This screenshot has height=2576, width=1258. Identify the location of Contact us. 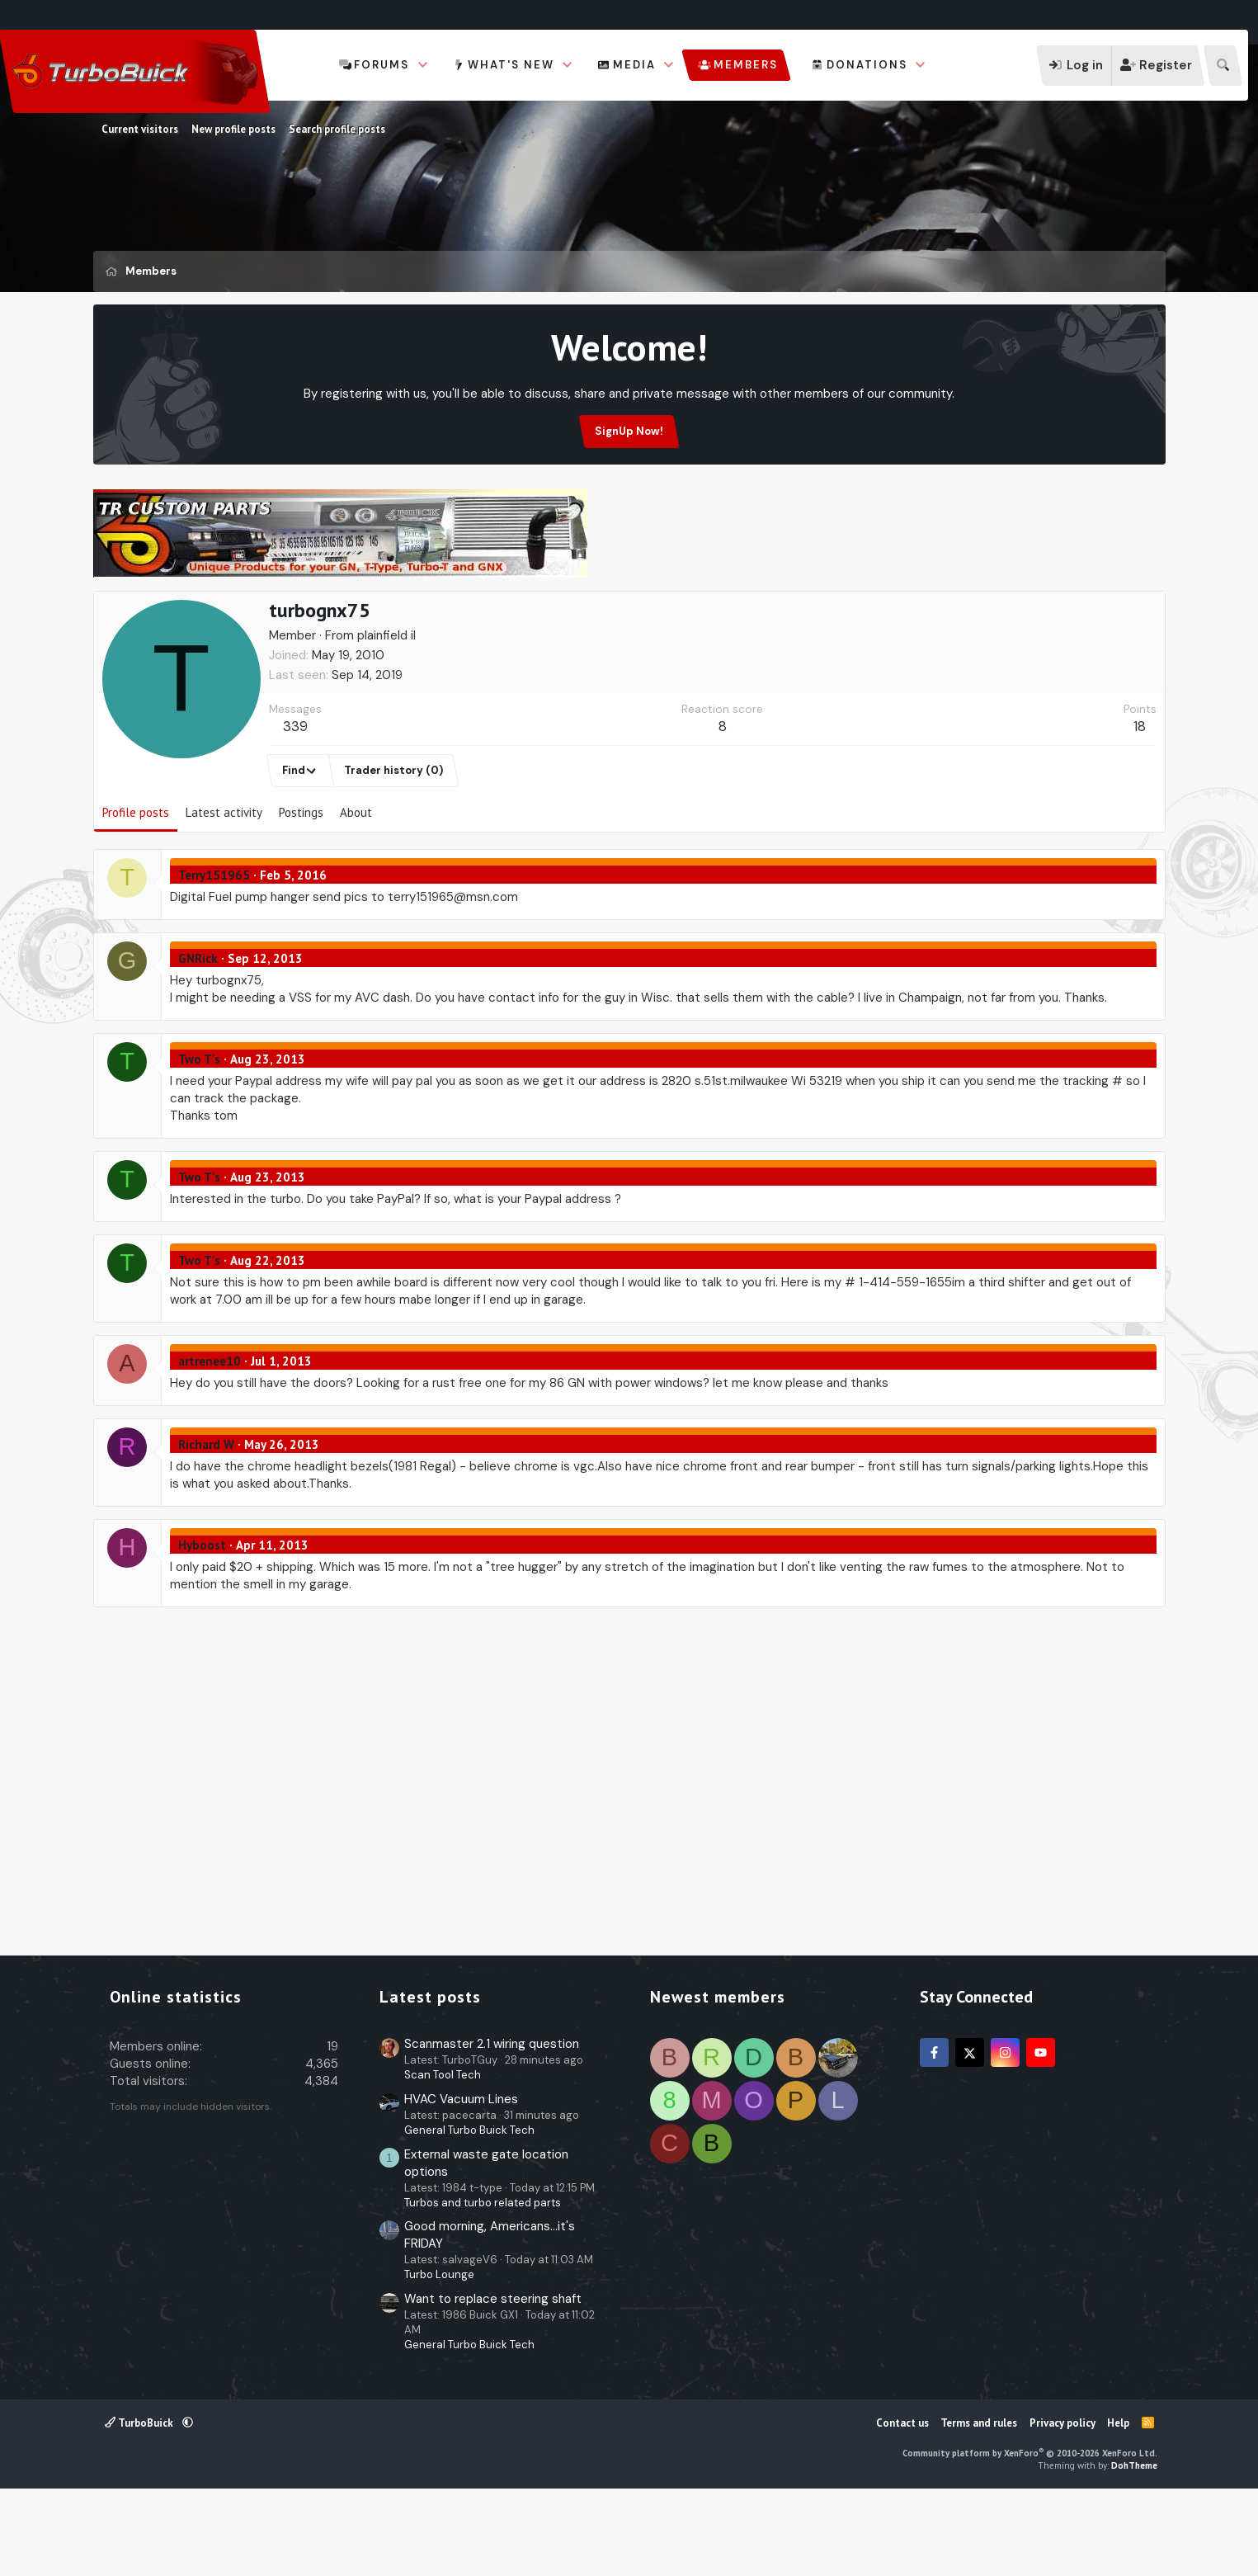
(902, 2502).